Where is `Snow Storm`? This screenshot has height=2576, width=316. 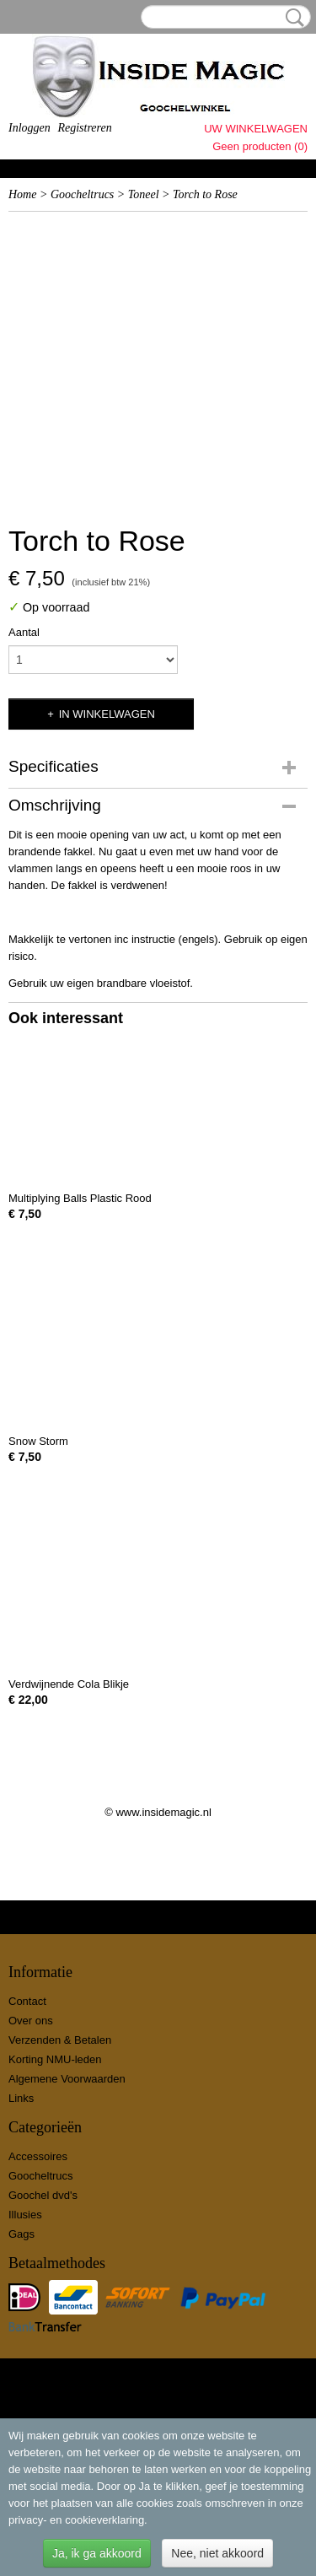 Snow Storm is located at coordinates (38, 1441).